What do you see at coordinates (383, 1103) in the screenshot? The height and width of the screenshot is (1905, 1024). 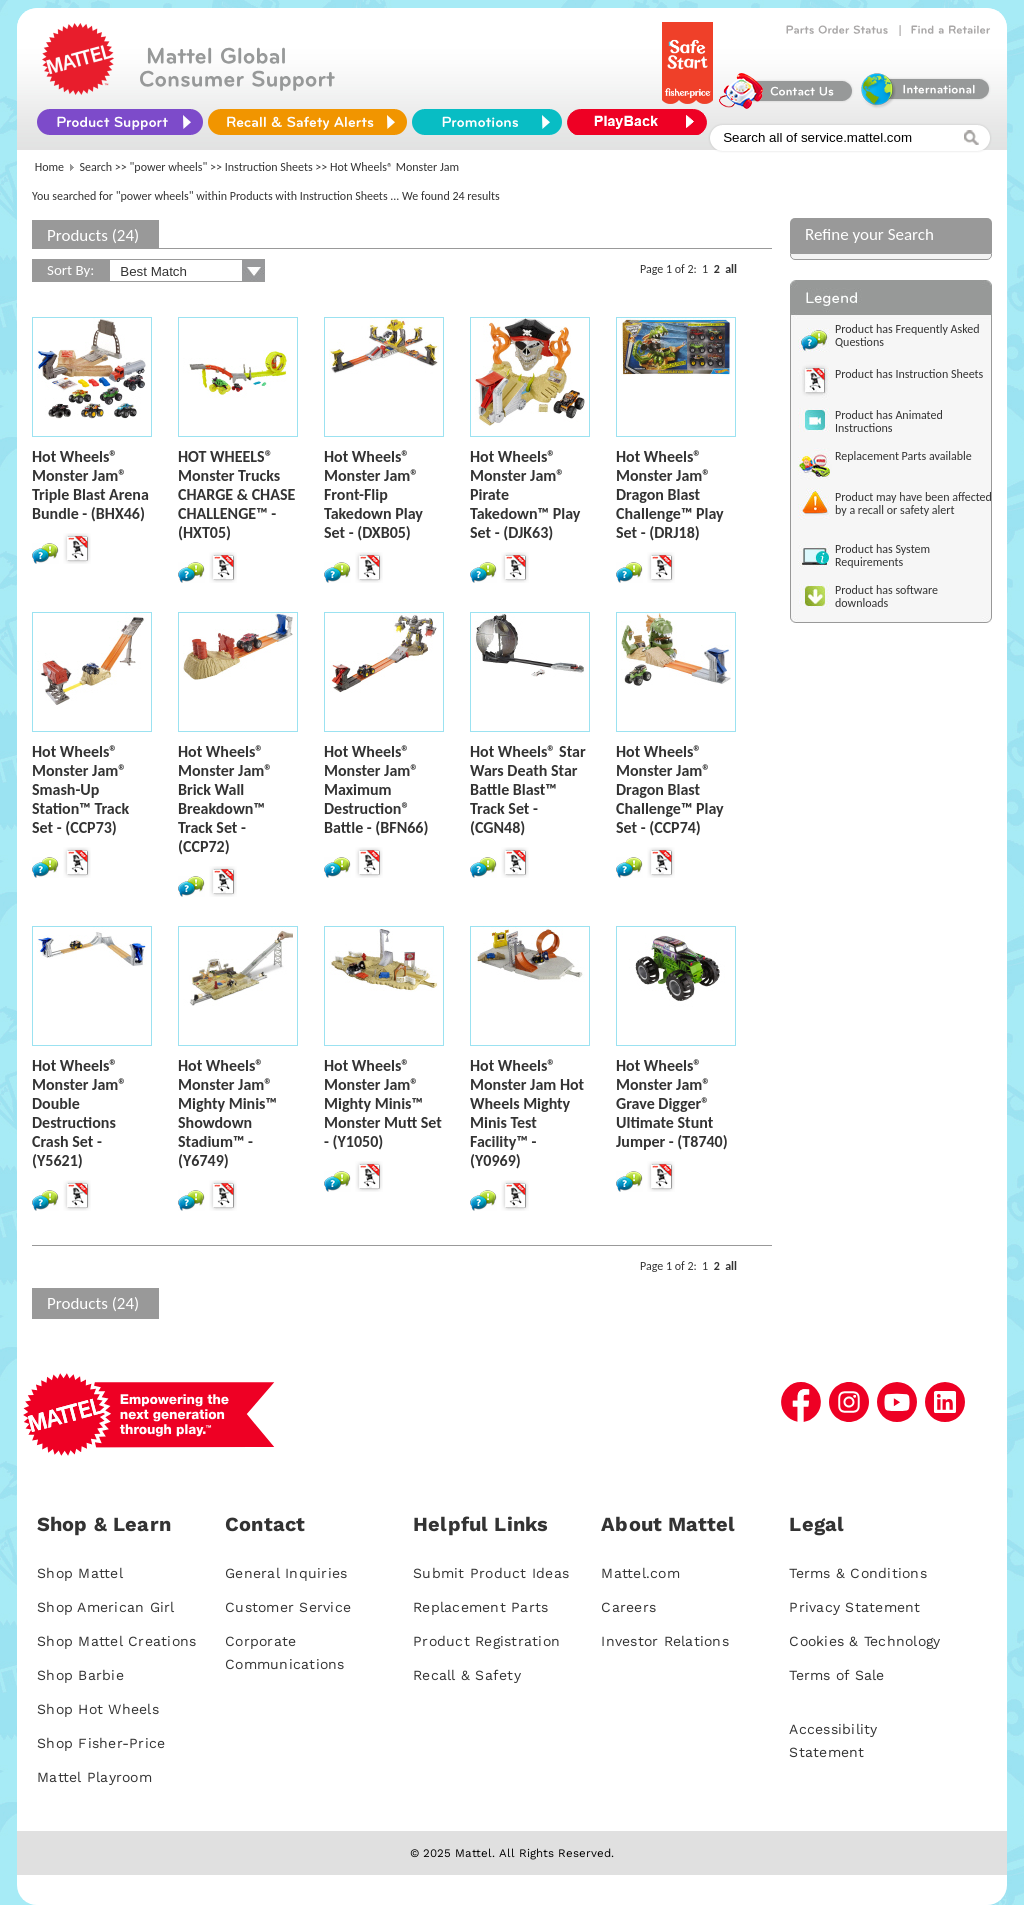 I see `Hot Wheels® Monster Jam® Mighty Minis™ Monster Mutt Set - (Y1050)` at bounding box center [383, 1103].